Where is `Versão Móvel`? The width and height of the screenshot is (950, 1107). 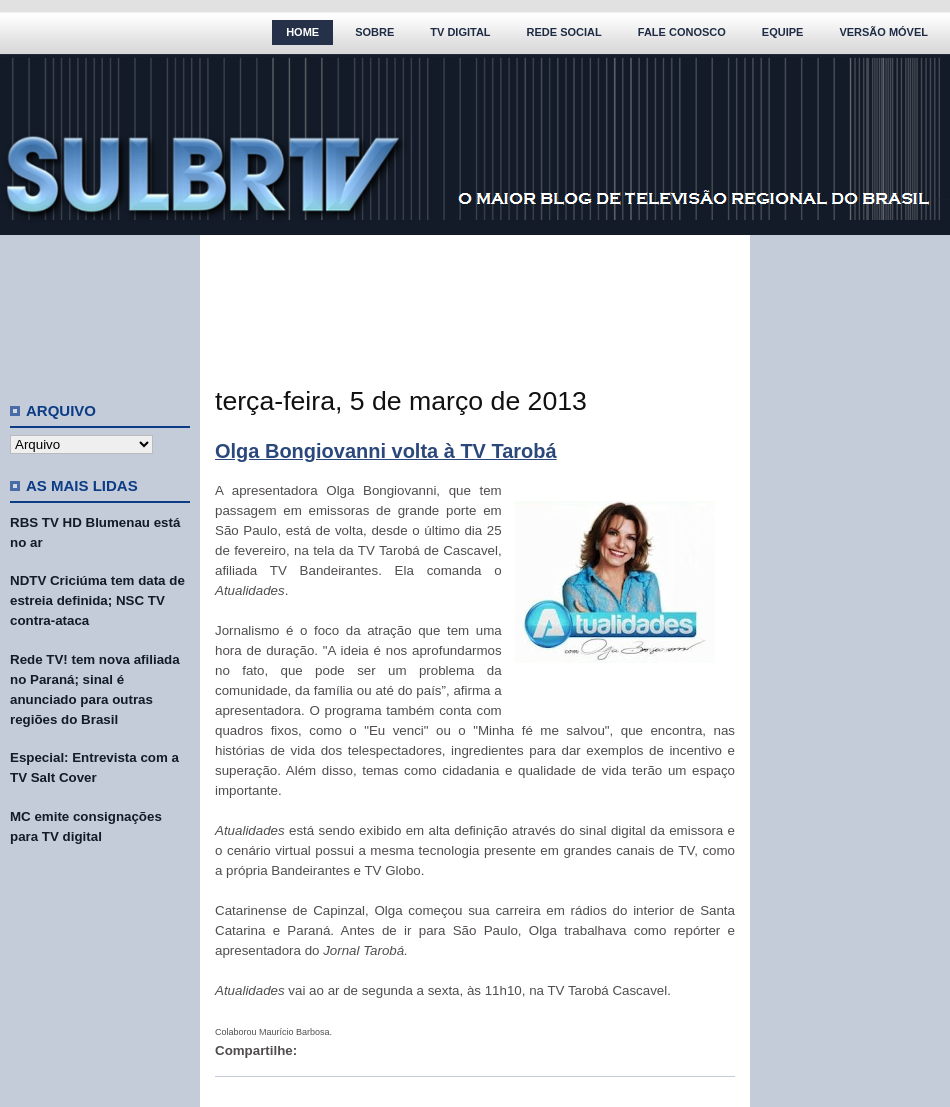
Versão Móvel is located at coordinates (883, 32).